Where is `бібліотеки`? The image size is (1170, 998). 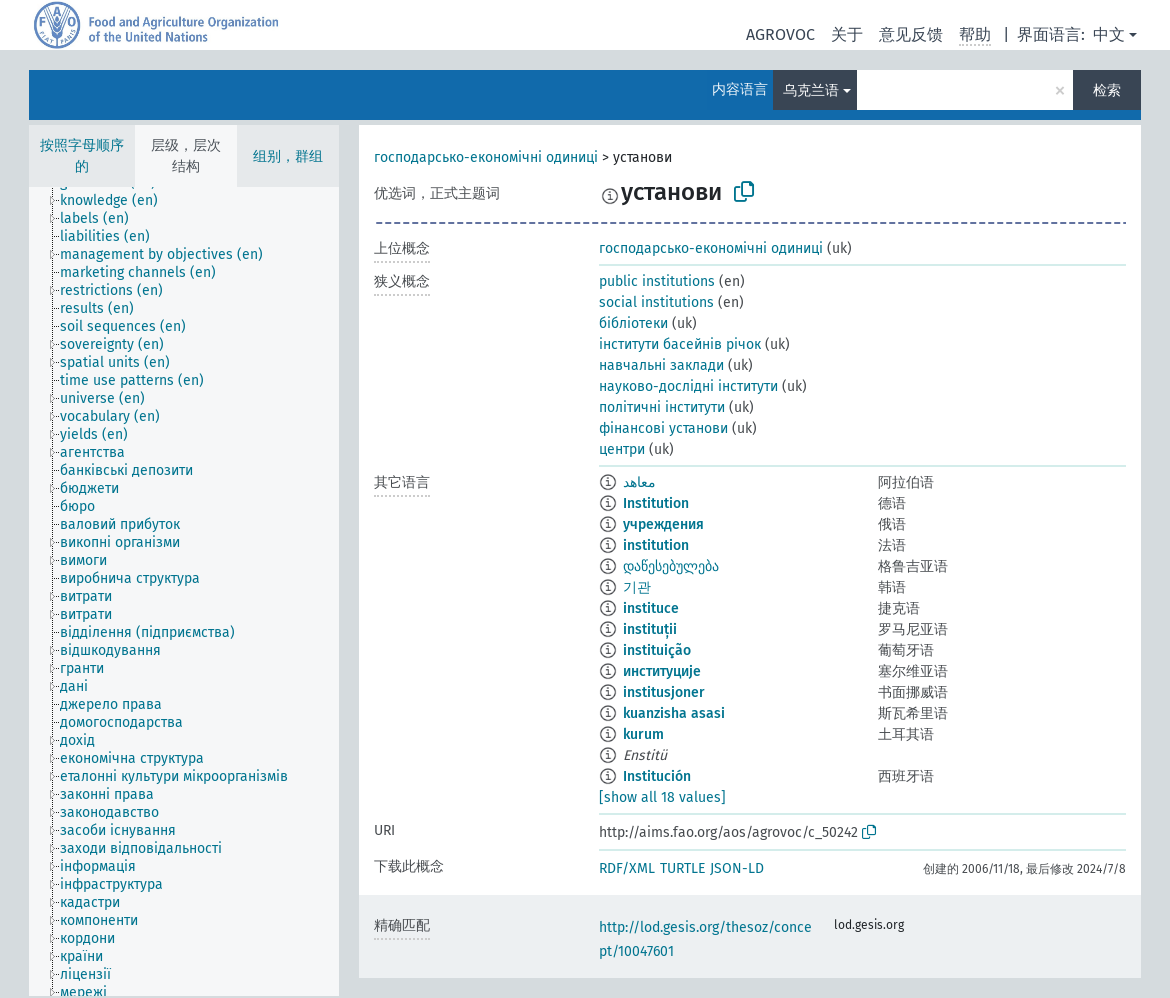 бібліотеки is located at coordinates (633, 323).